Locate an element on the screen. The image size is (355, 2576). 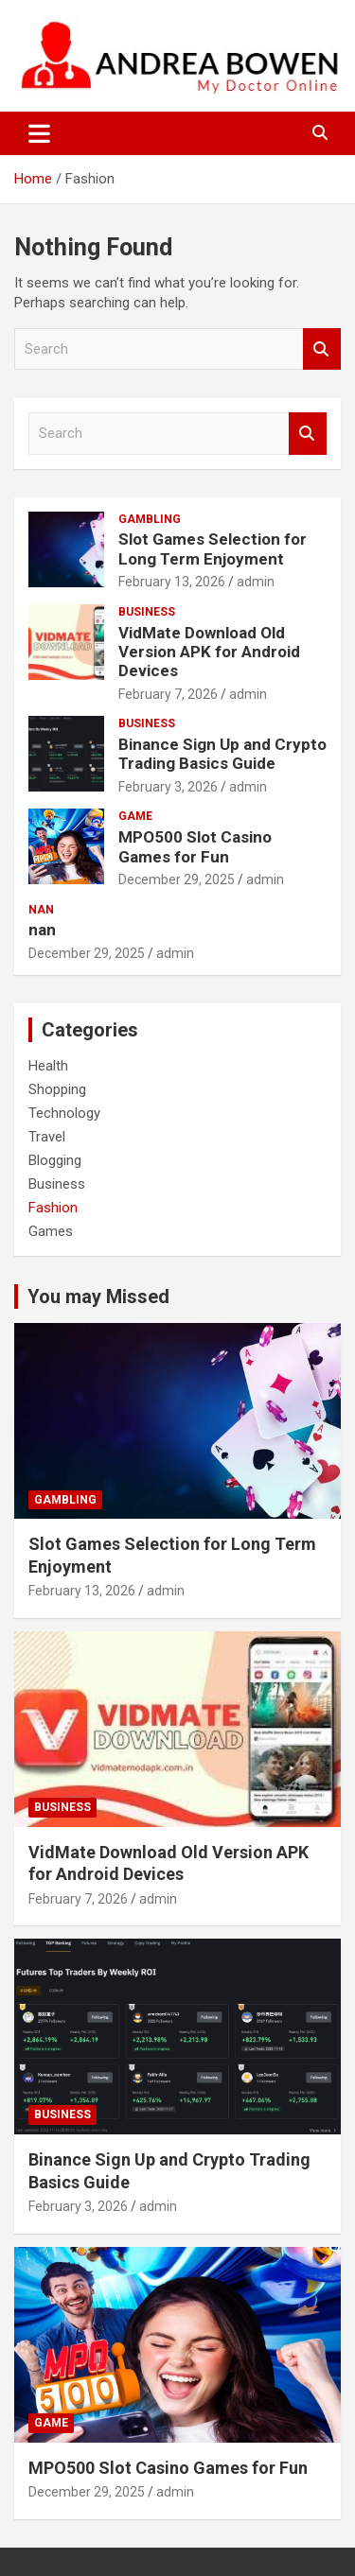
February 7, 2026 is located at coordinates (168, 694).